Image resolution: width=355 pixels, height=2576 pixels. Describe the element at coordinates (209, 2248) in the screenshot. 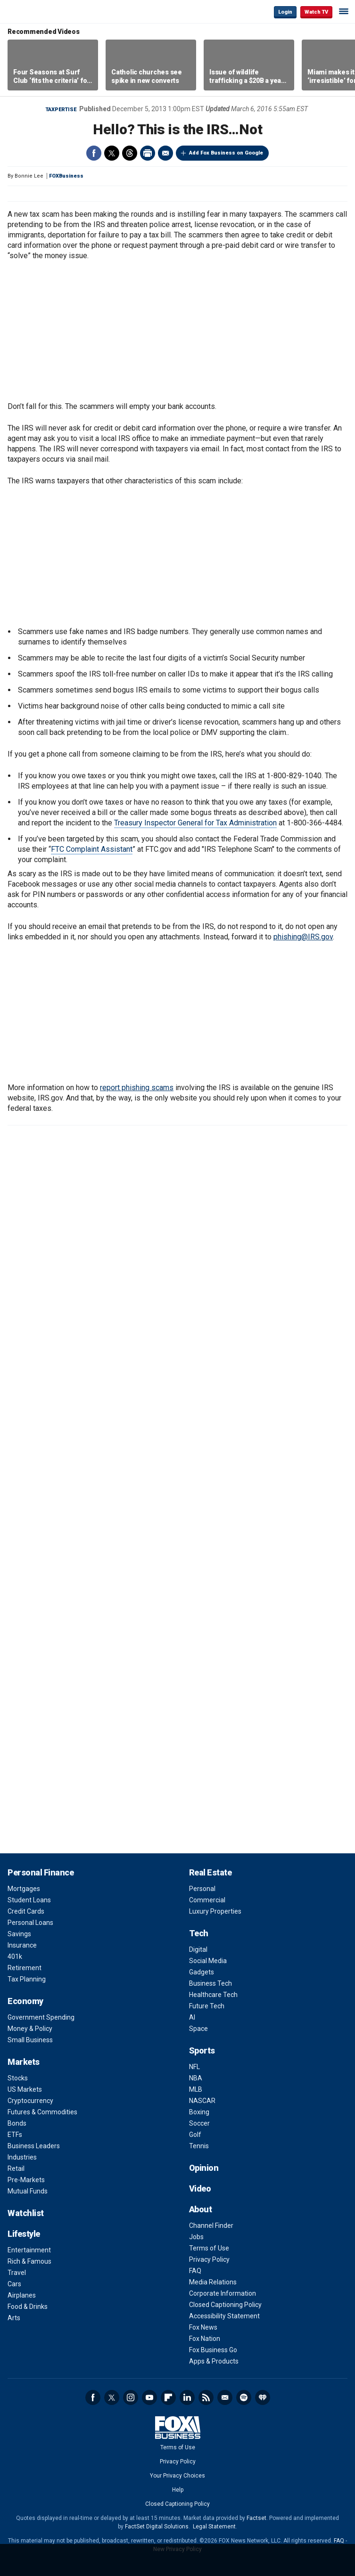

I see `Terms of Use` at that location.